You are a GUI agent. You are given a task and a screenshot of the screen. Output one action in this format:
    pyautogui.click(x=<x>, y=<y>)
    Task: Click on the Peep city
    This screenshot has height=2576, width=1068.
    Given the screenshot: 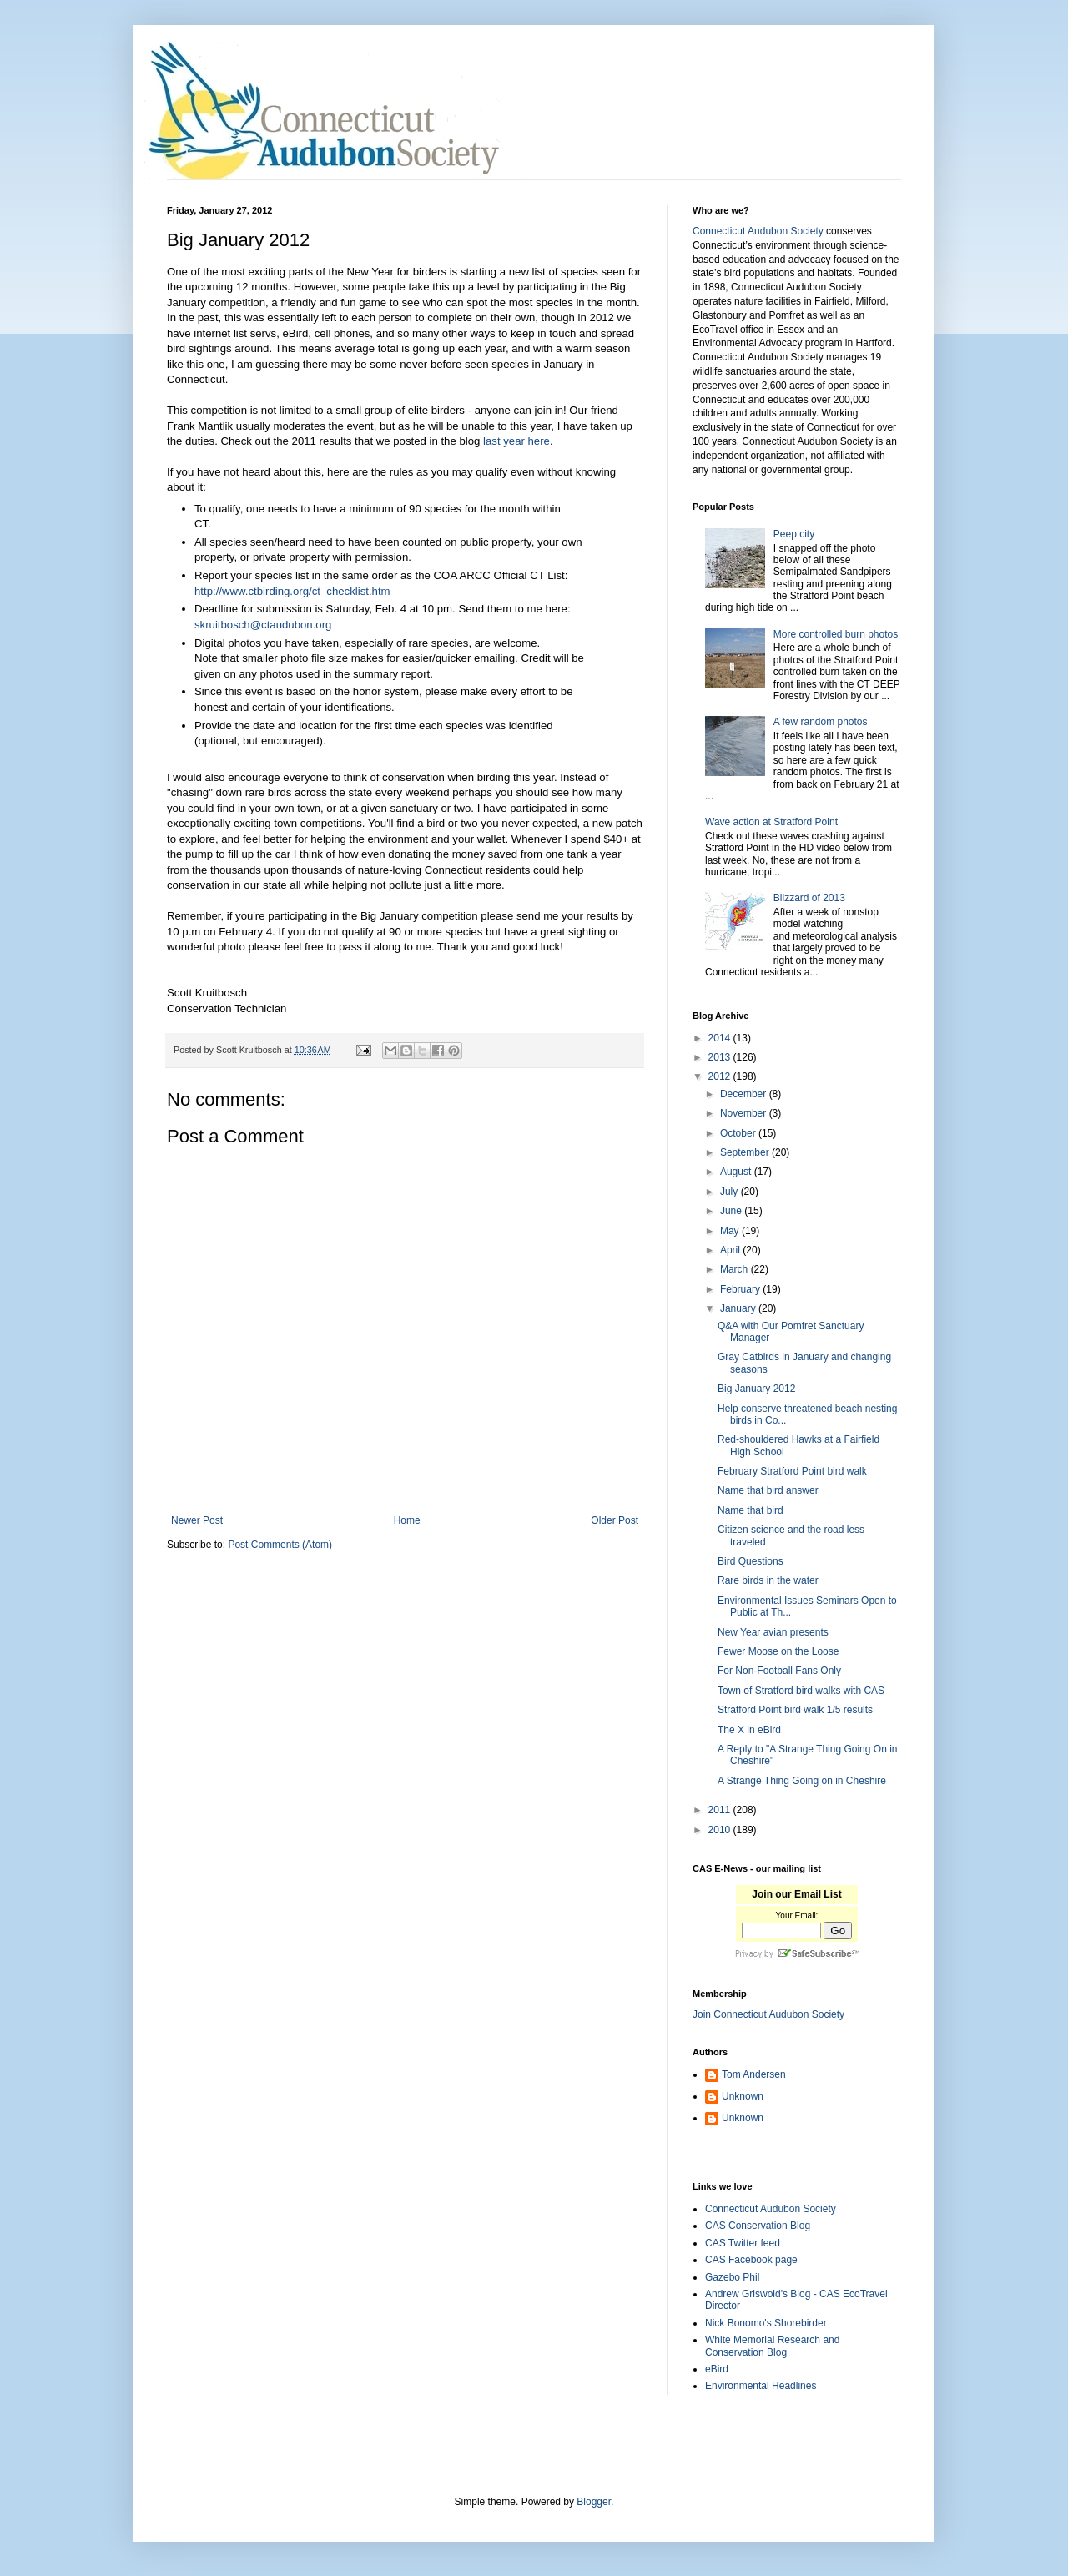 What is the action you would take?
    pyautogui.click(x=793, y=534)
    